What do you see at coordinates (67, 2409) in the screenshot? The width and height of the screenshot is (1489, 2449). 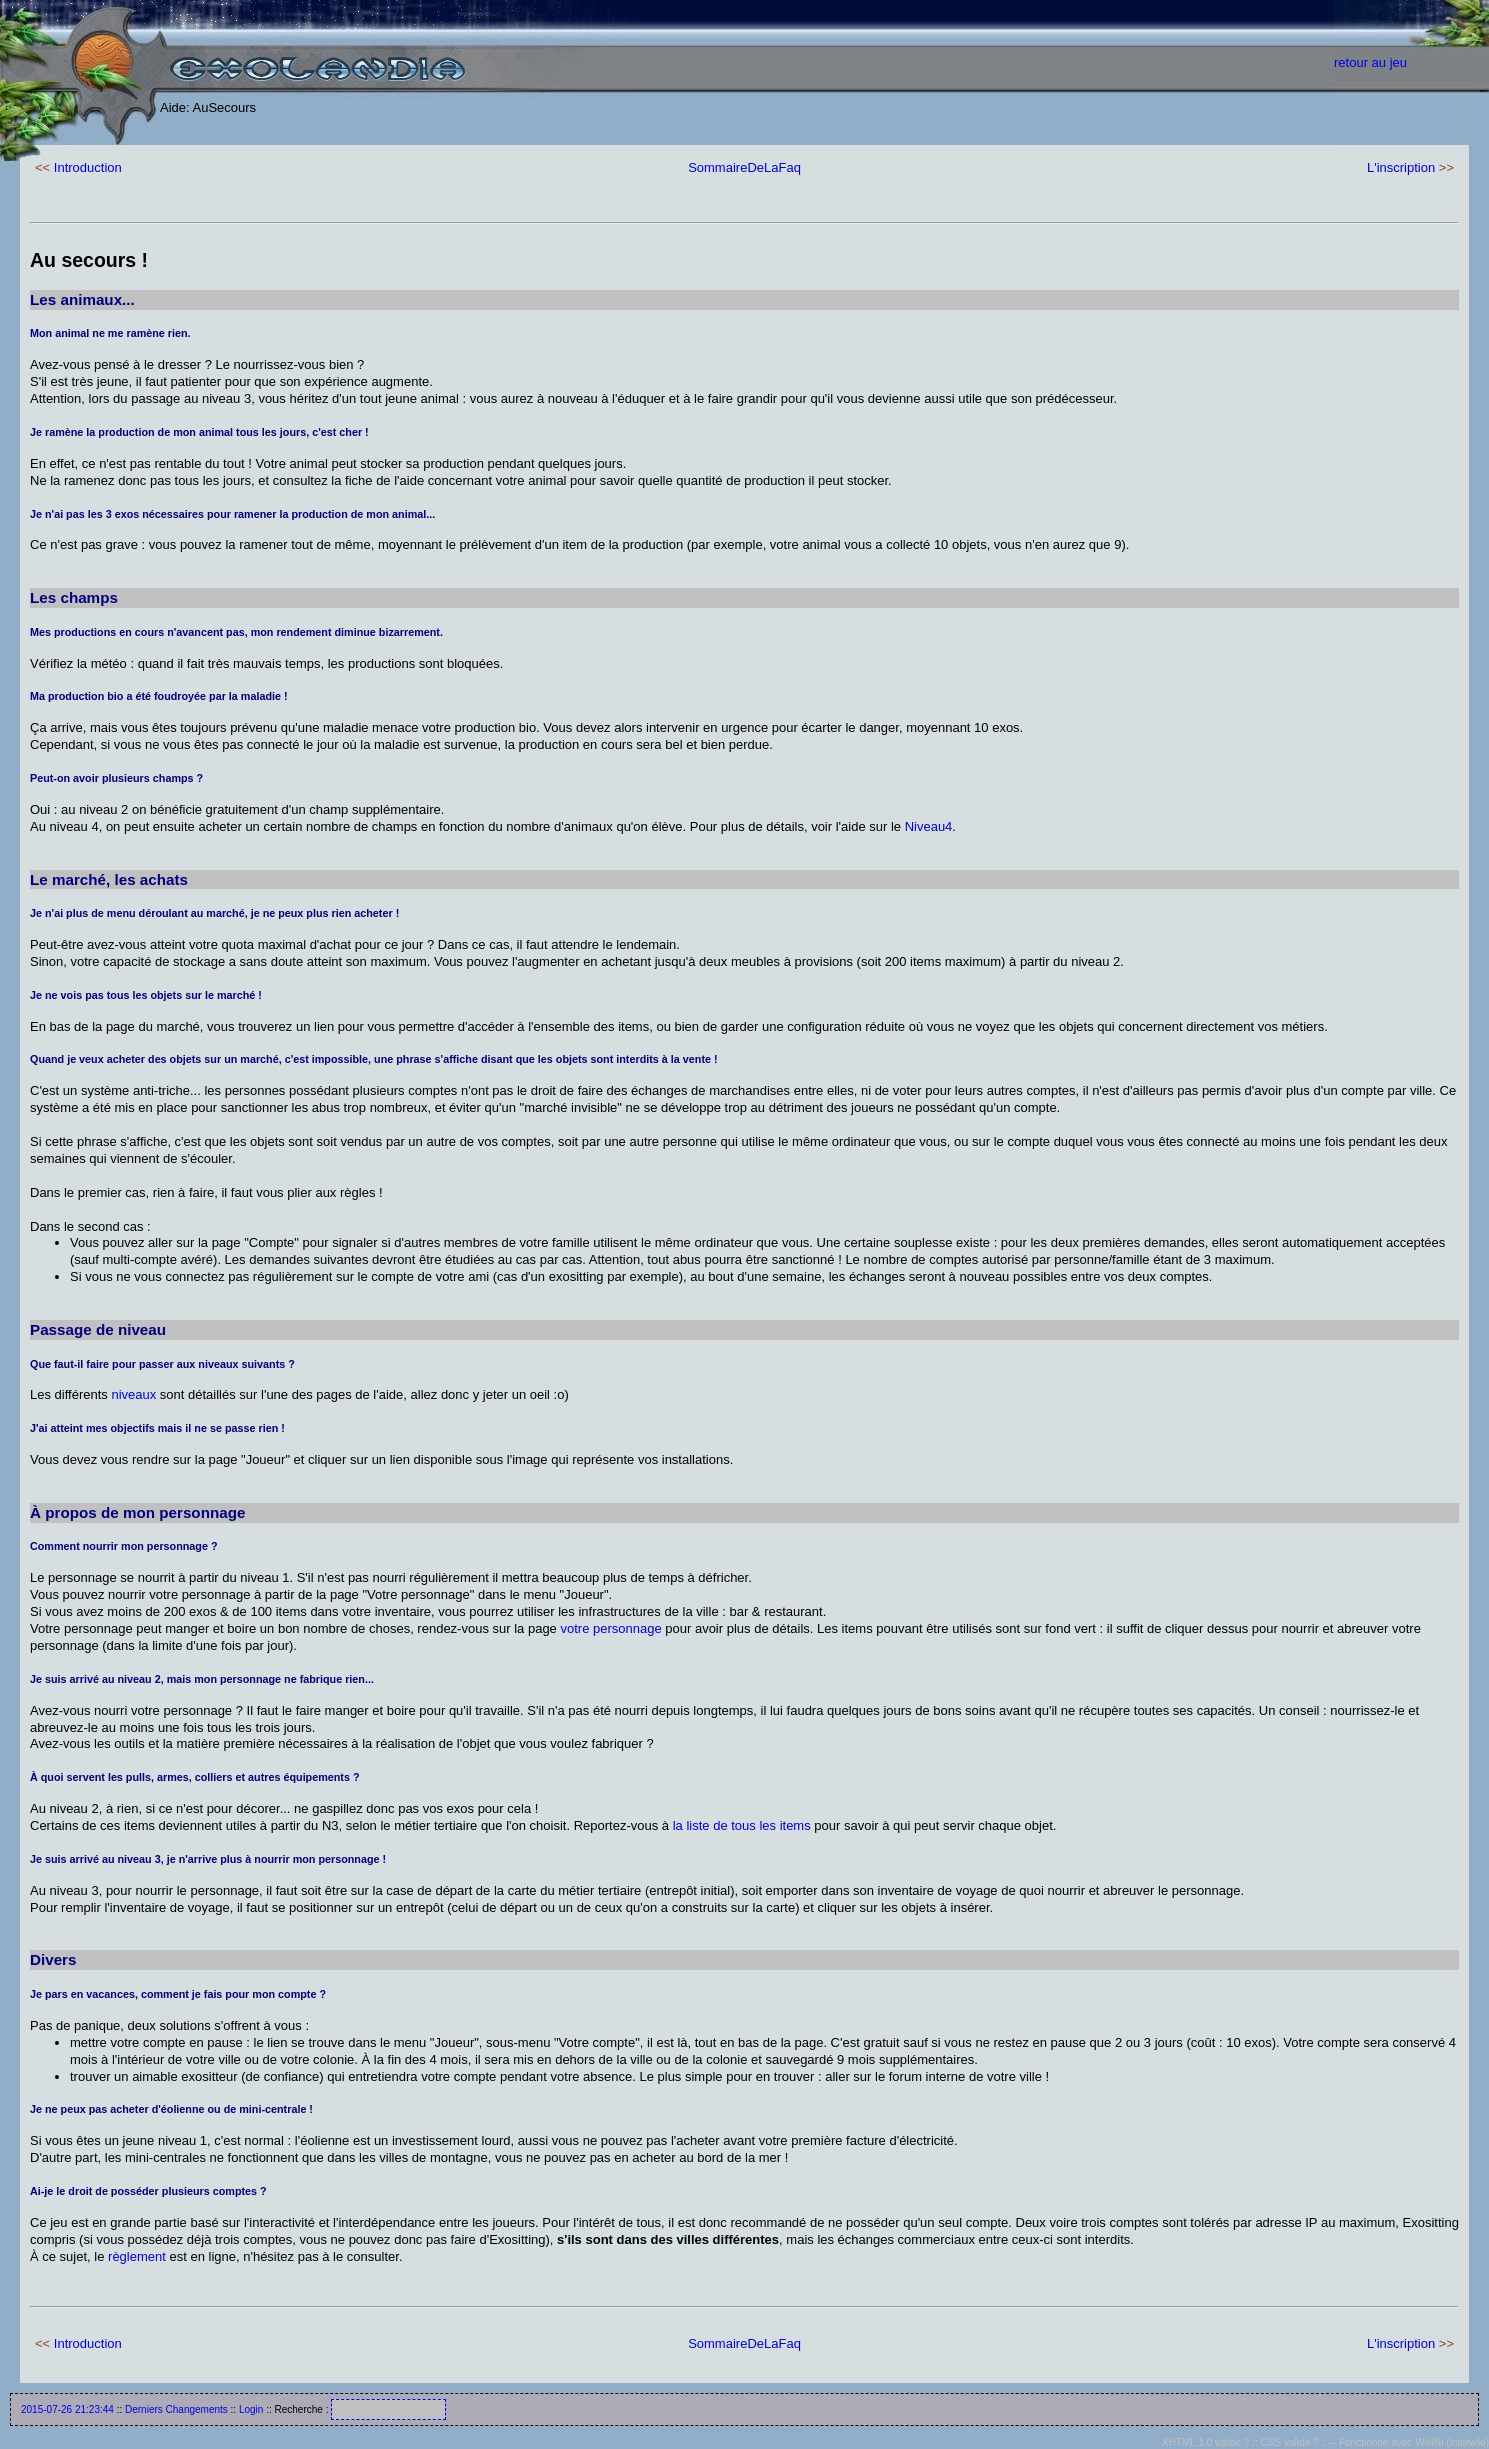 I see `2015-07-26 21:23:44` at bounding box center [67, 2409].